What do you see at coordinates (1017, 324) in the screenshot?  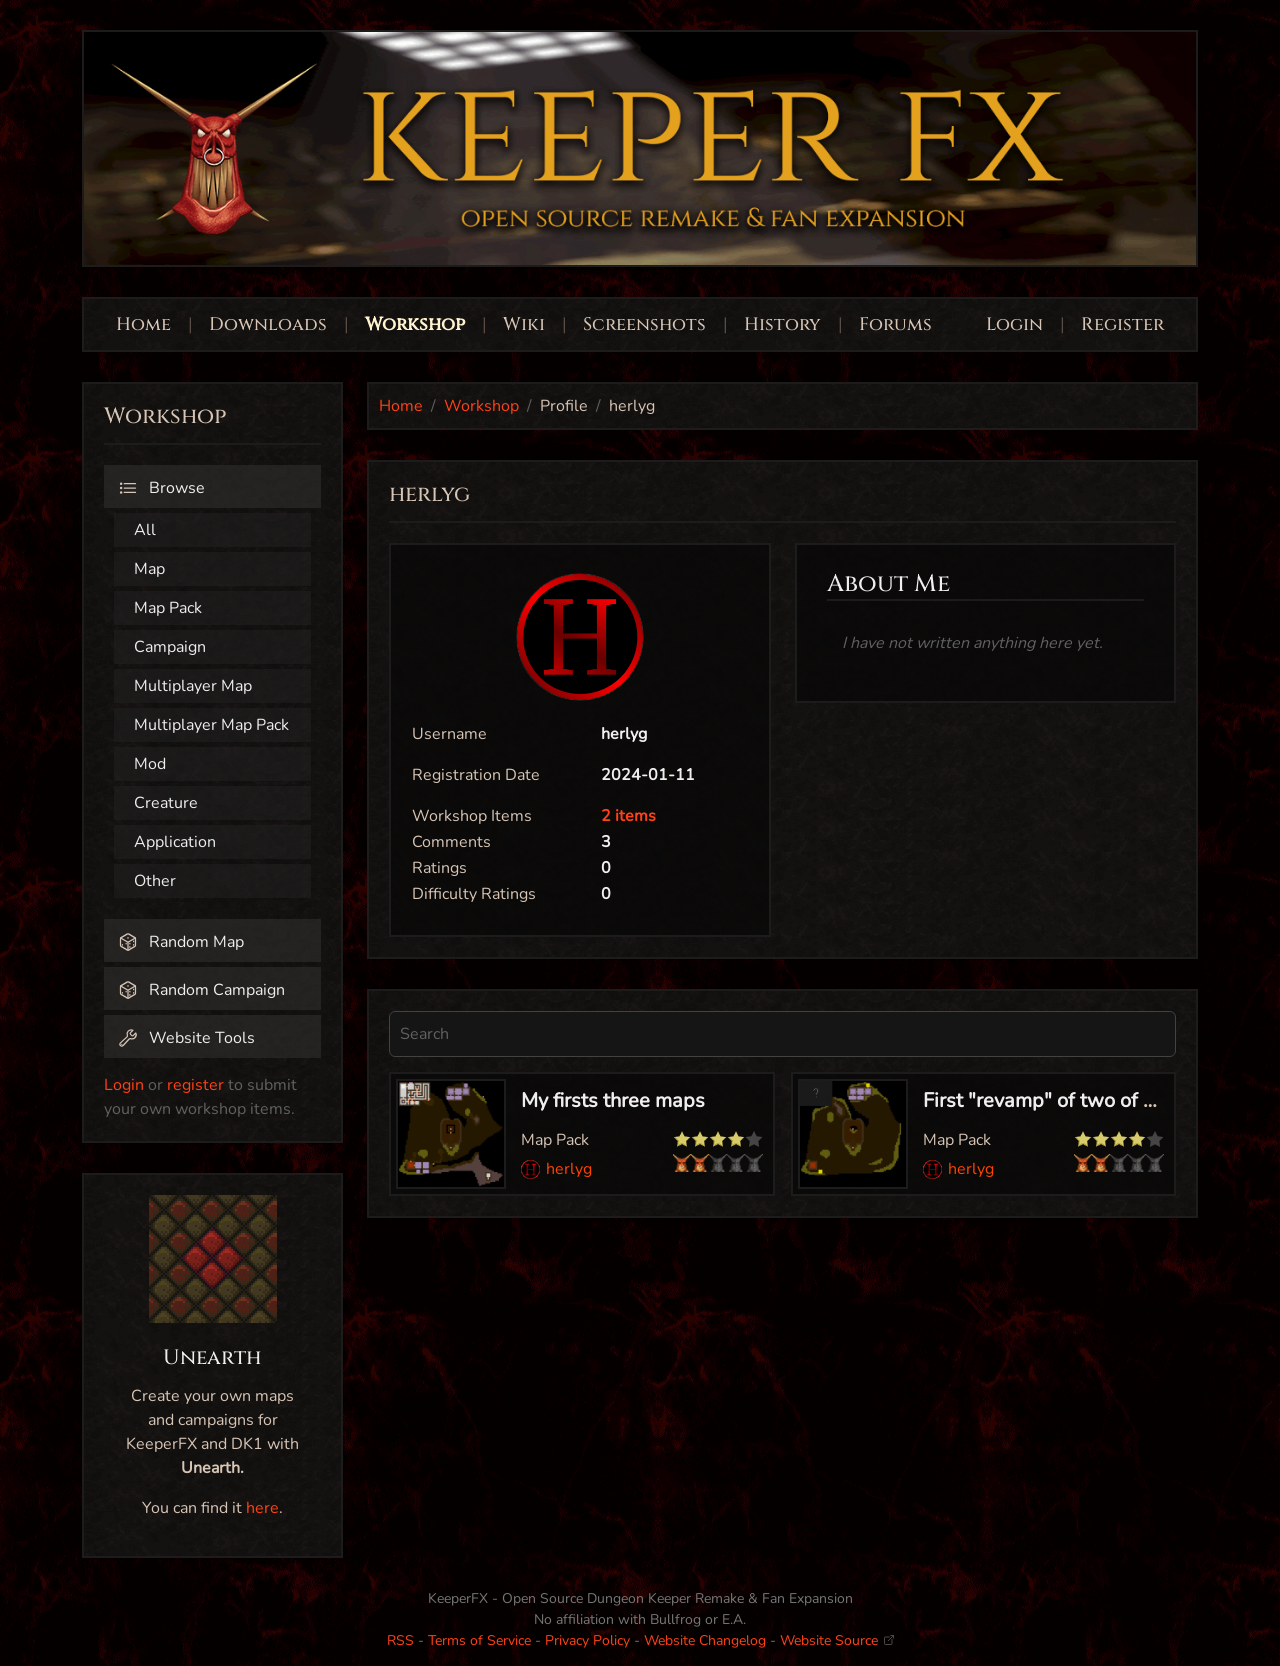 I see `Login` at bounding box center [1017, 324].